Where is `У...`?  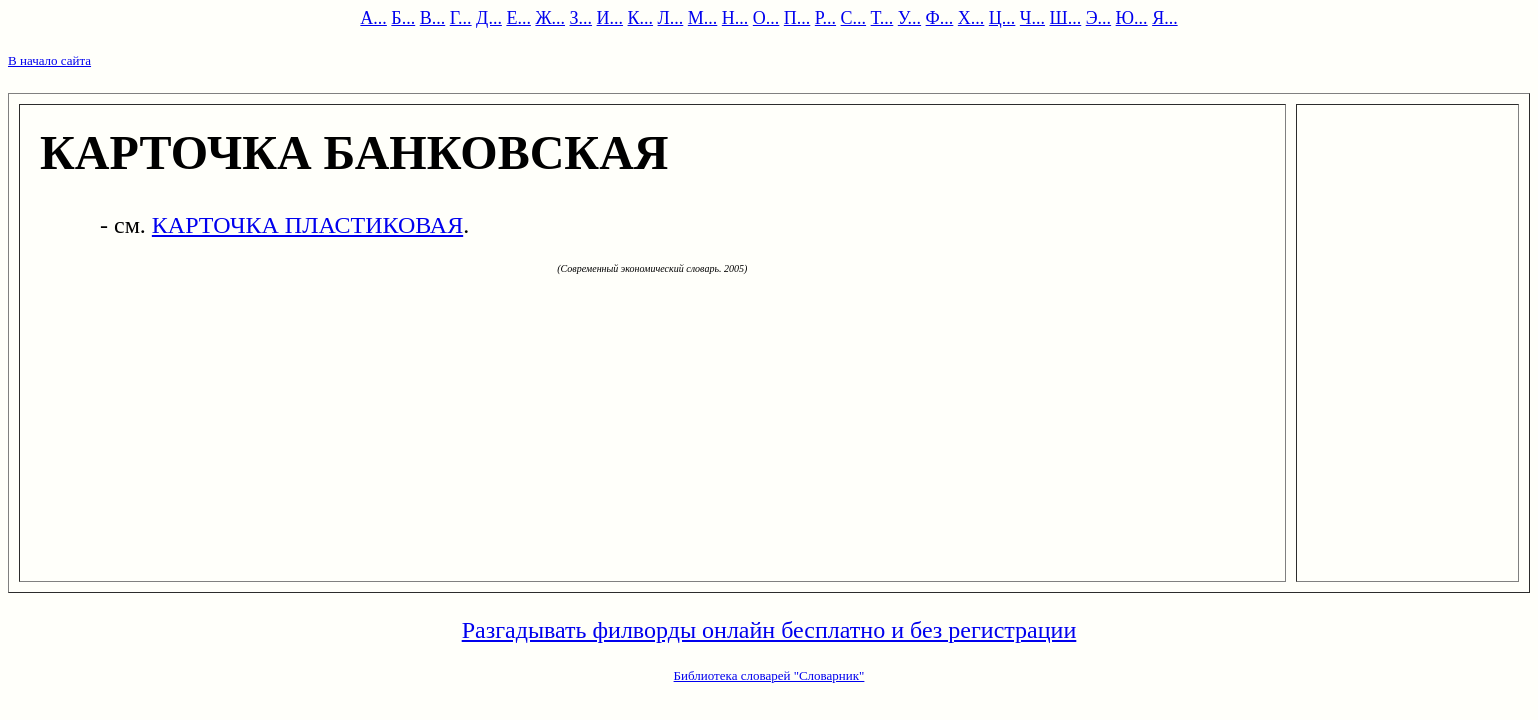
У... is located at coordinates (909, 18).